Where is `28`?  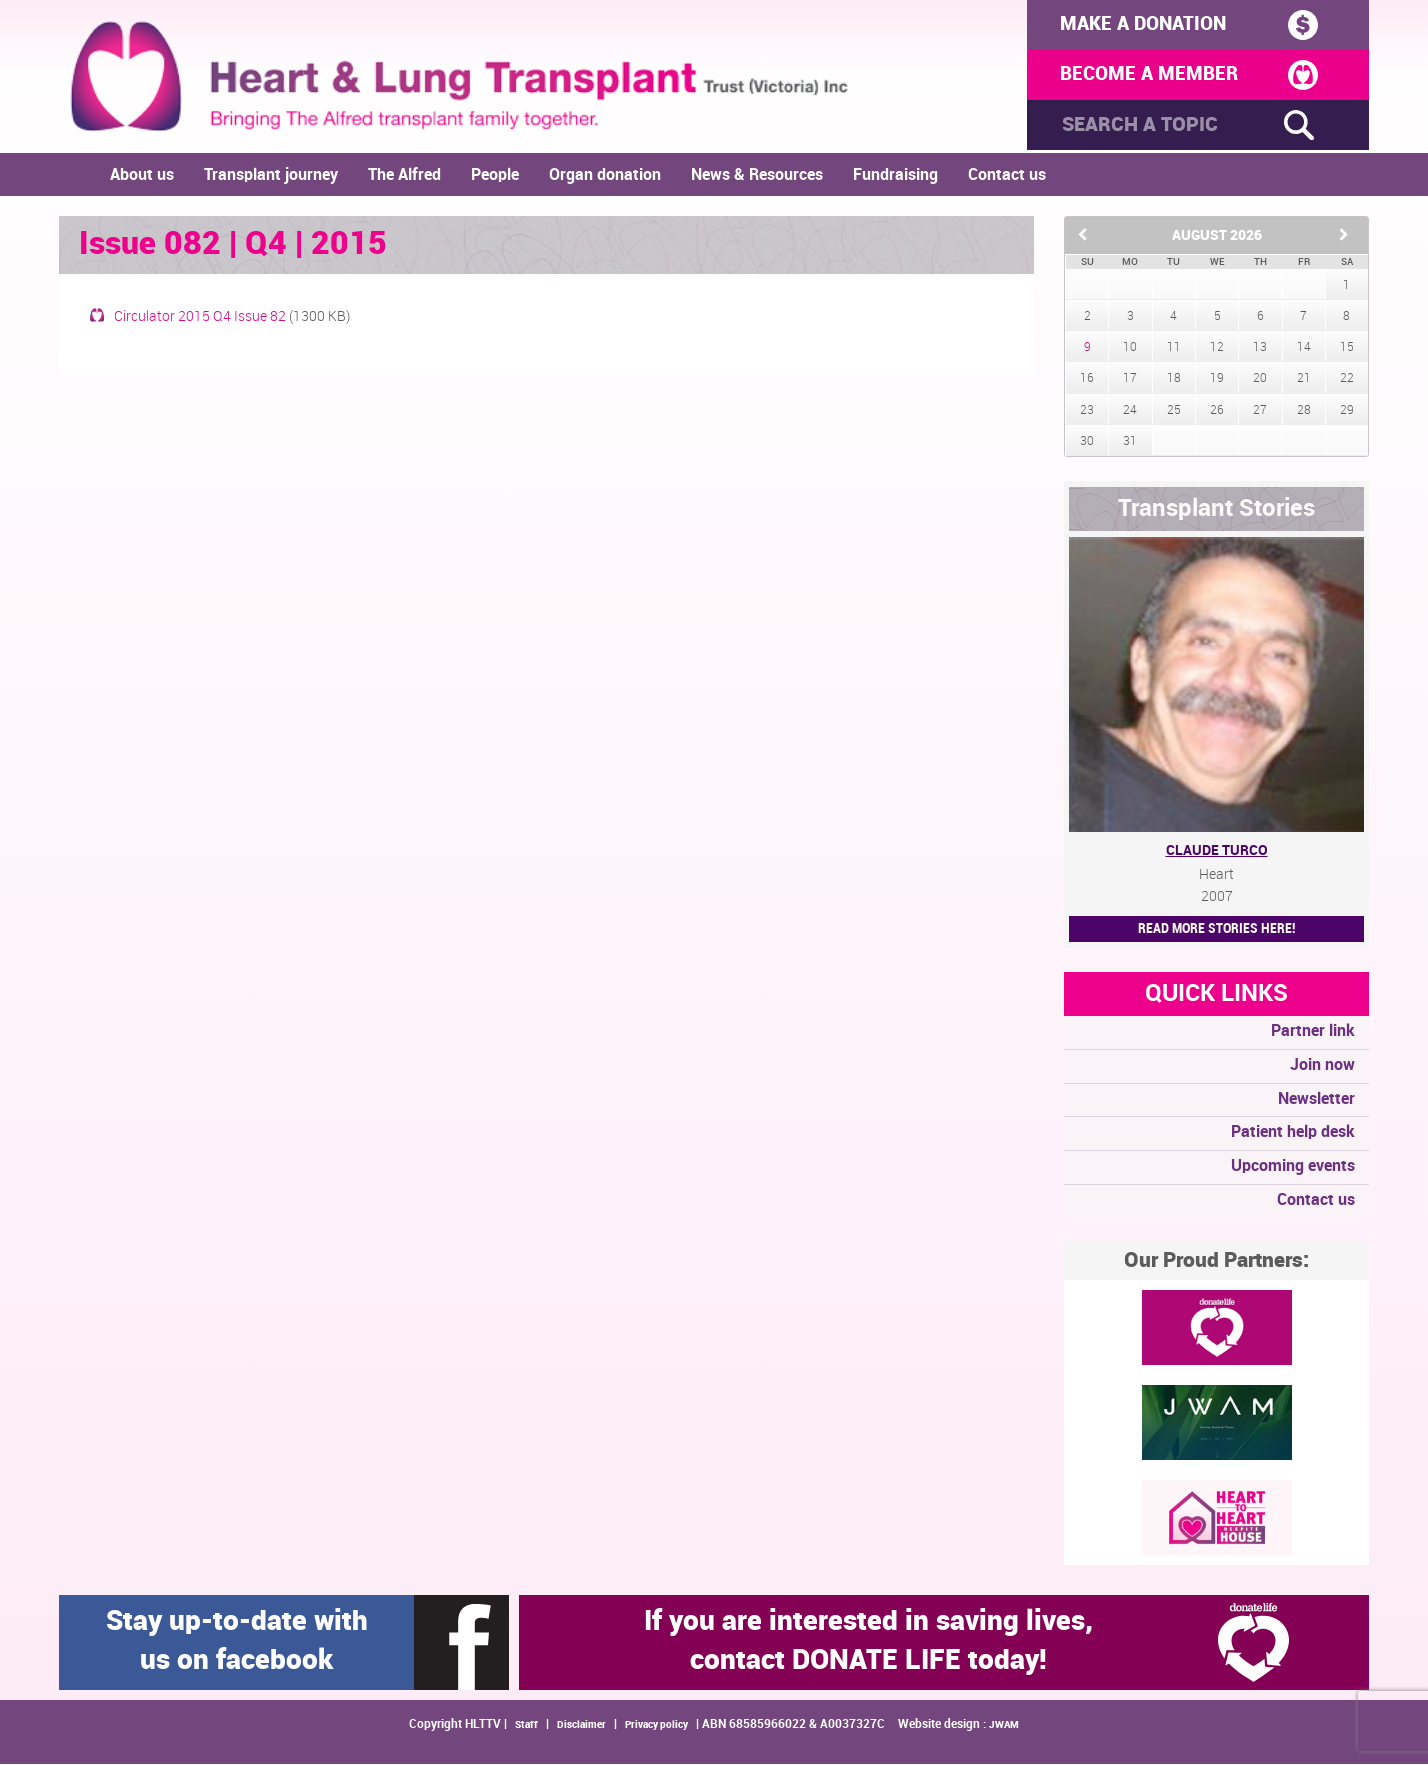
28 is located at coordinates (1304, 411).